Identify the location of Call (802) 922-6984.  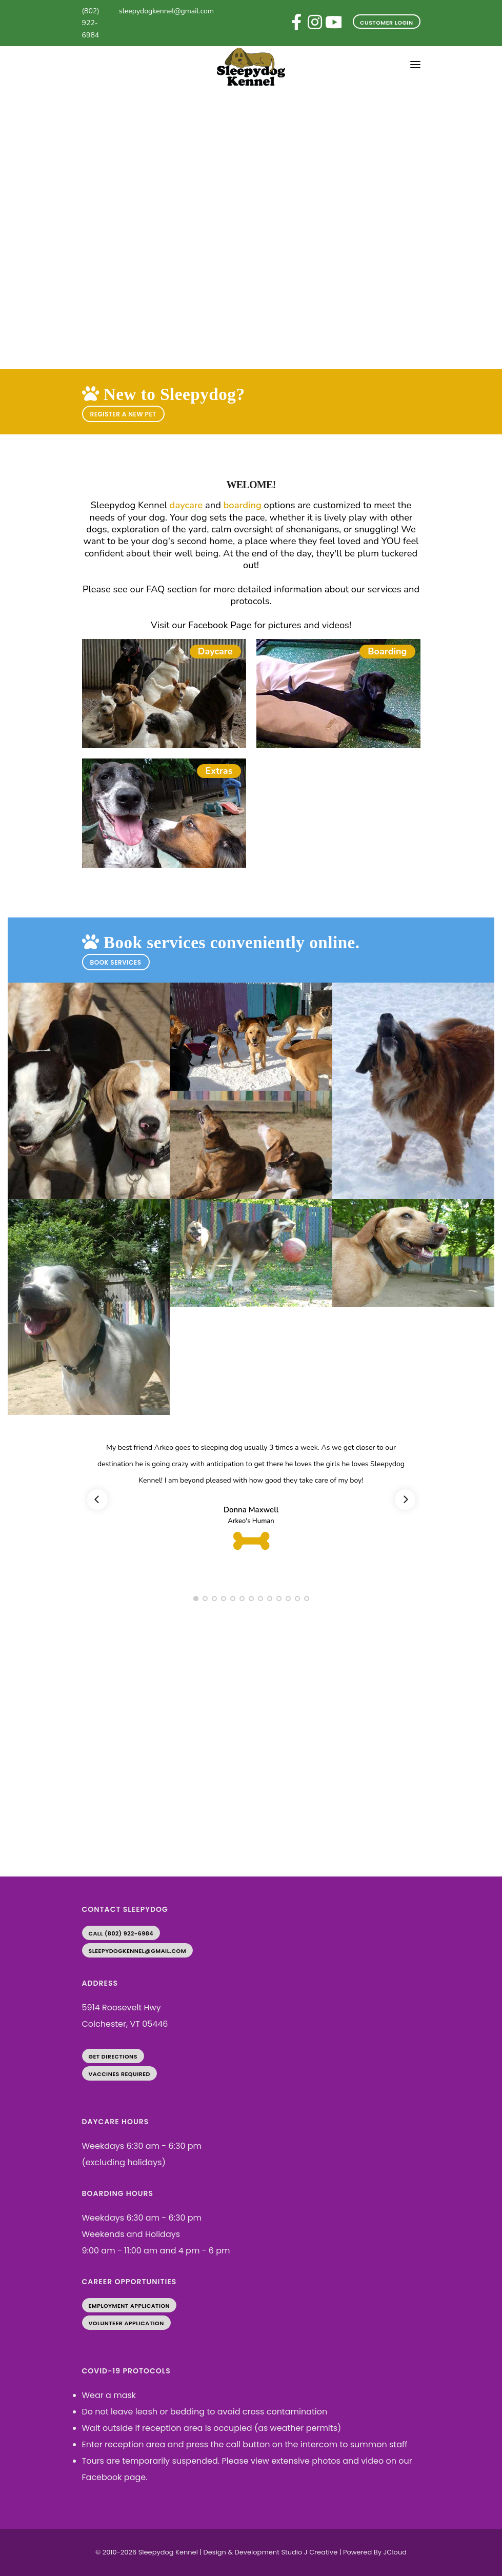
(121, 1933).